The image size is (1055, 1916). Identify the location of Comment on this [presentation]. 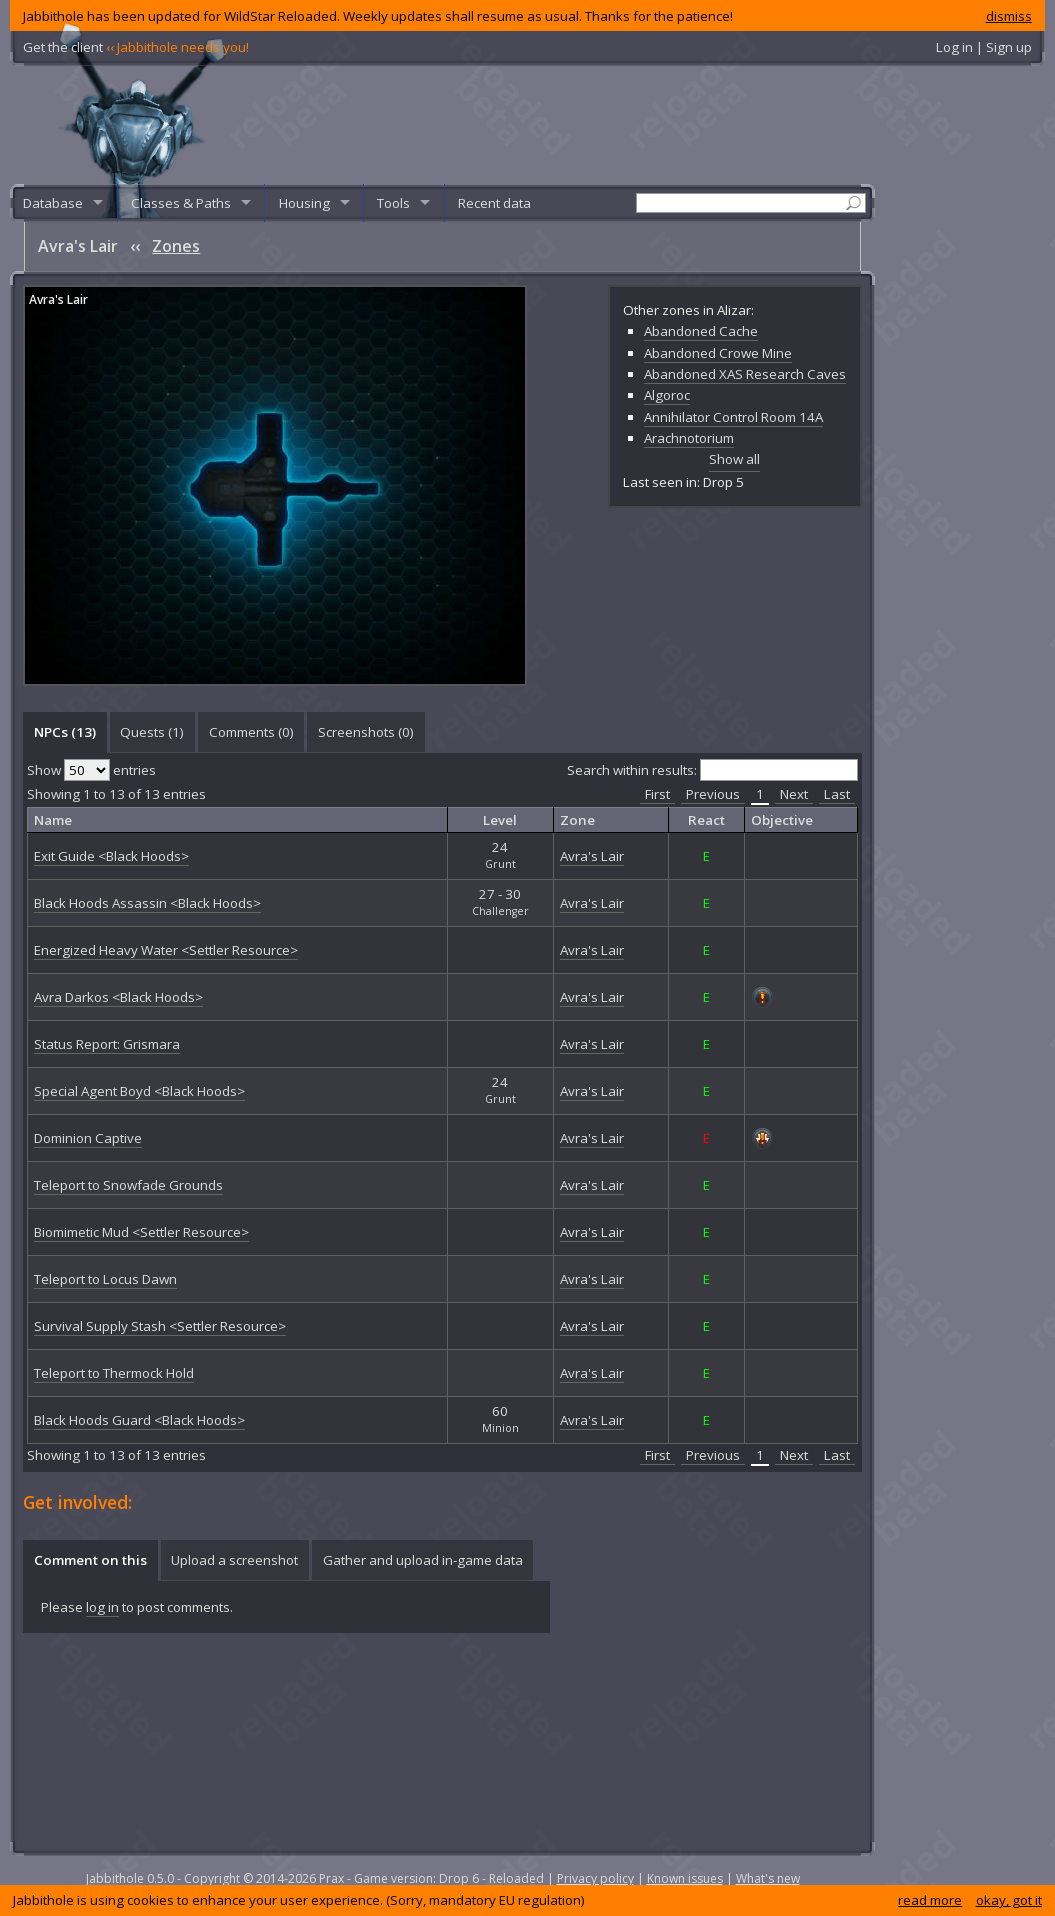
(90, 1560).